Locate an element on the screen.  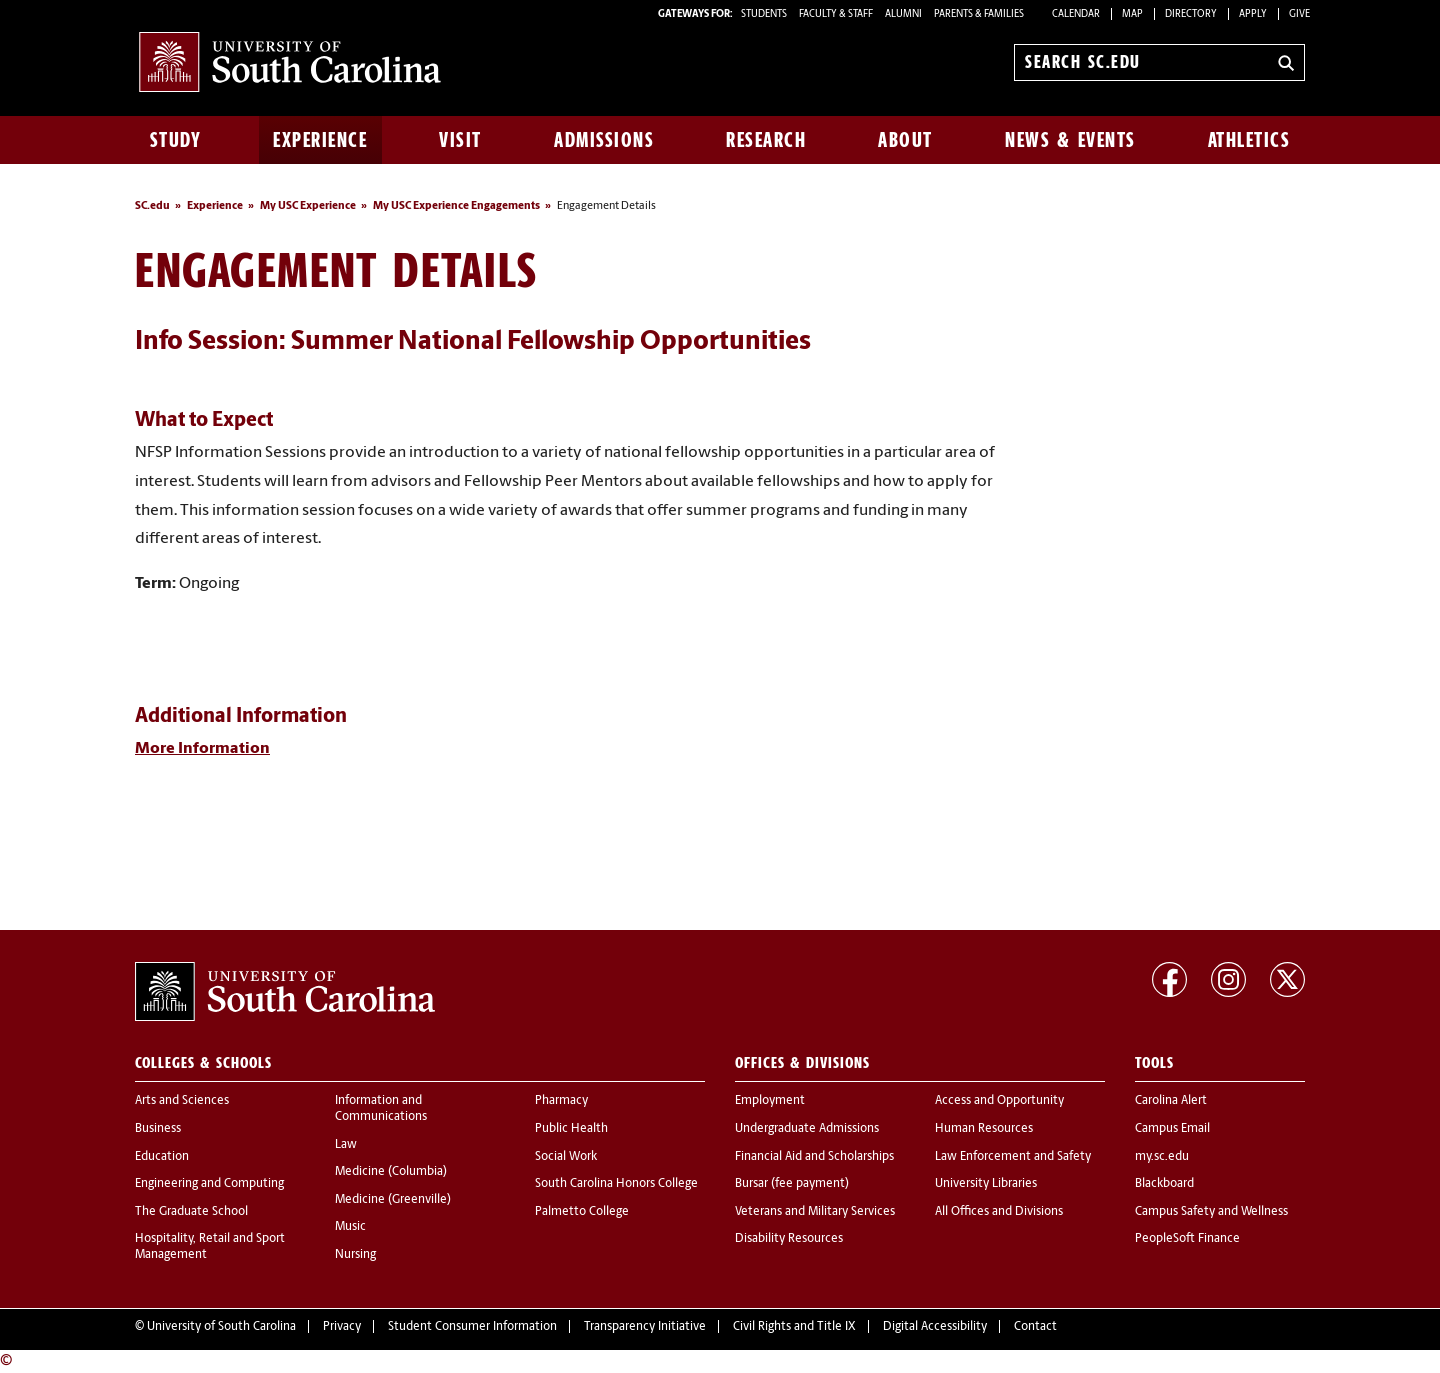
Calendar is located at coordinates (1076, 14).